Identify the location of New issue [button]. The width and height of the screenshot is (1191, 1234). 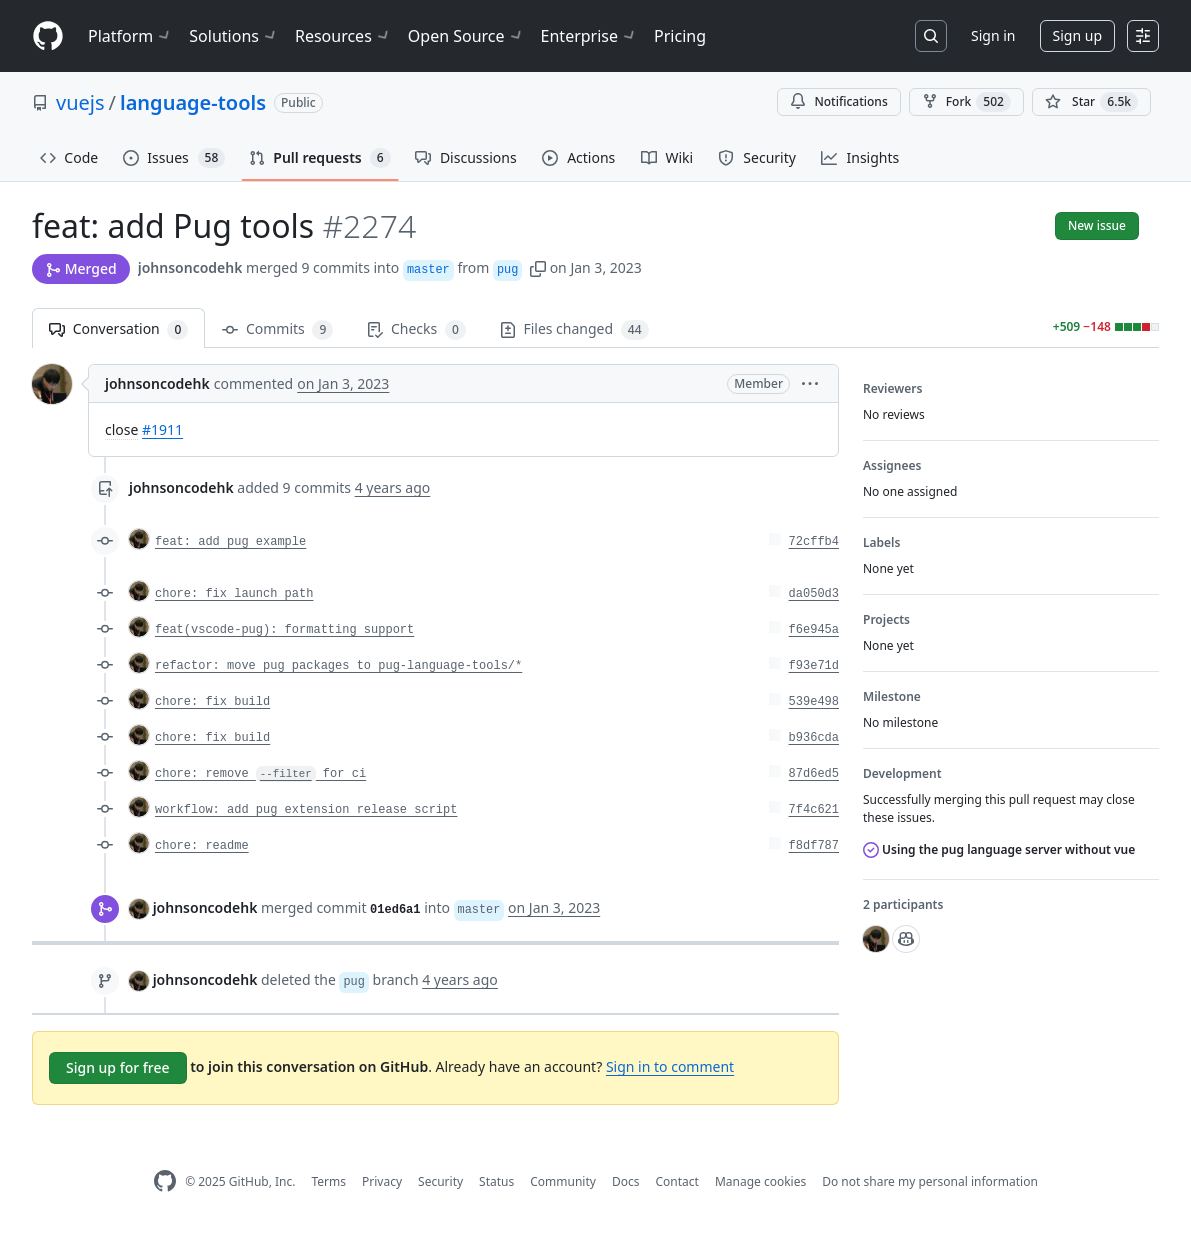
(1097, 225).